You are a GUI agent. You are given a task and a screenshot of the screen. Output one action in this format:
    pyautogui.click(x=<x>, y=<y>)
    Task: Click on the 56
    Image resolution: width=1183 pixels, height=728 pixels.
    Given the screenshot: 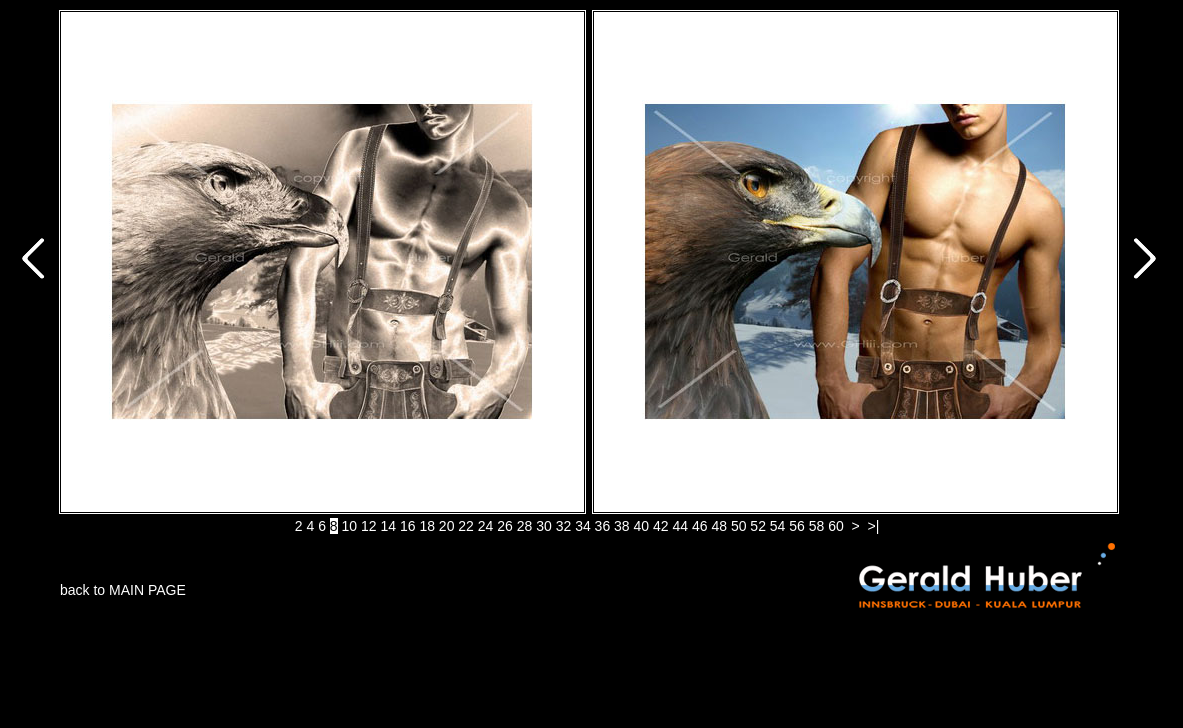 What is the action you would take?
    pyautogui.click(x=797, y=526)
    